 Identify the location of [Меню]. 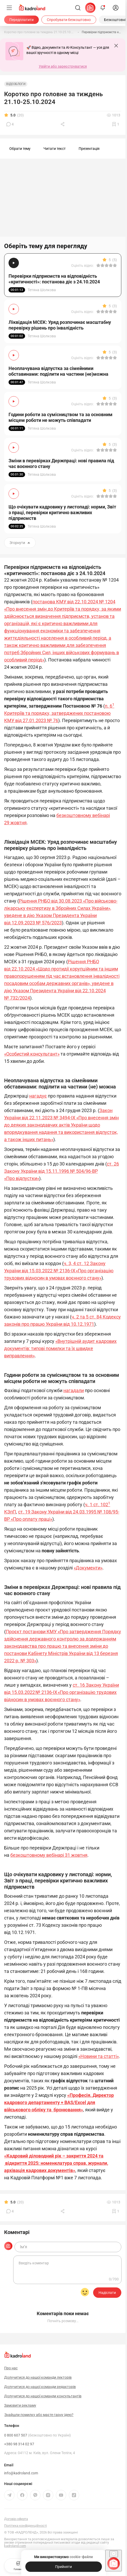
(9, 8).